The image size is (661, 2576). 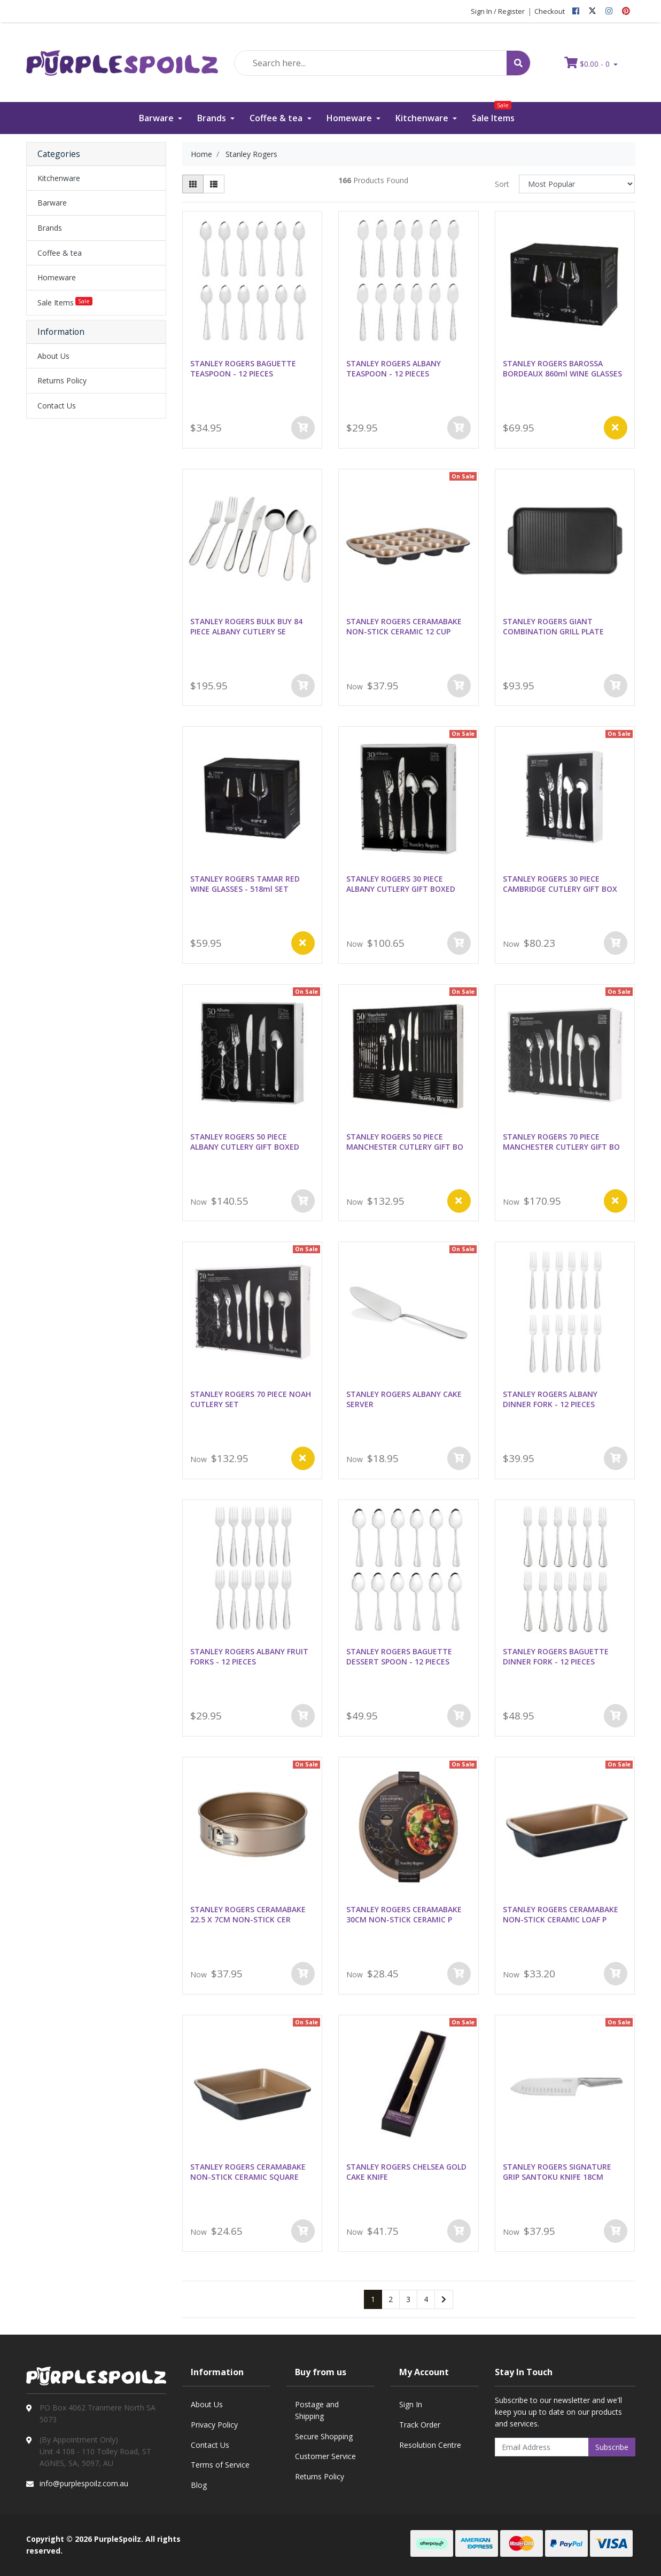 What do you see at coordinates (562, 368) in the screenshot?
I see `STANLEY ROGERS BAROSSA BORDEAUX 860ml WINE GLASSES` at bounding box center [562, 368].